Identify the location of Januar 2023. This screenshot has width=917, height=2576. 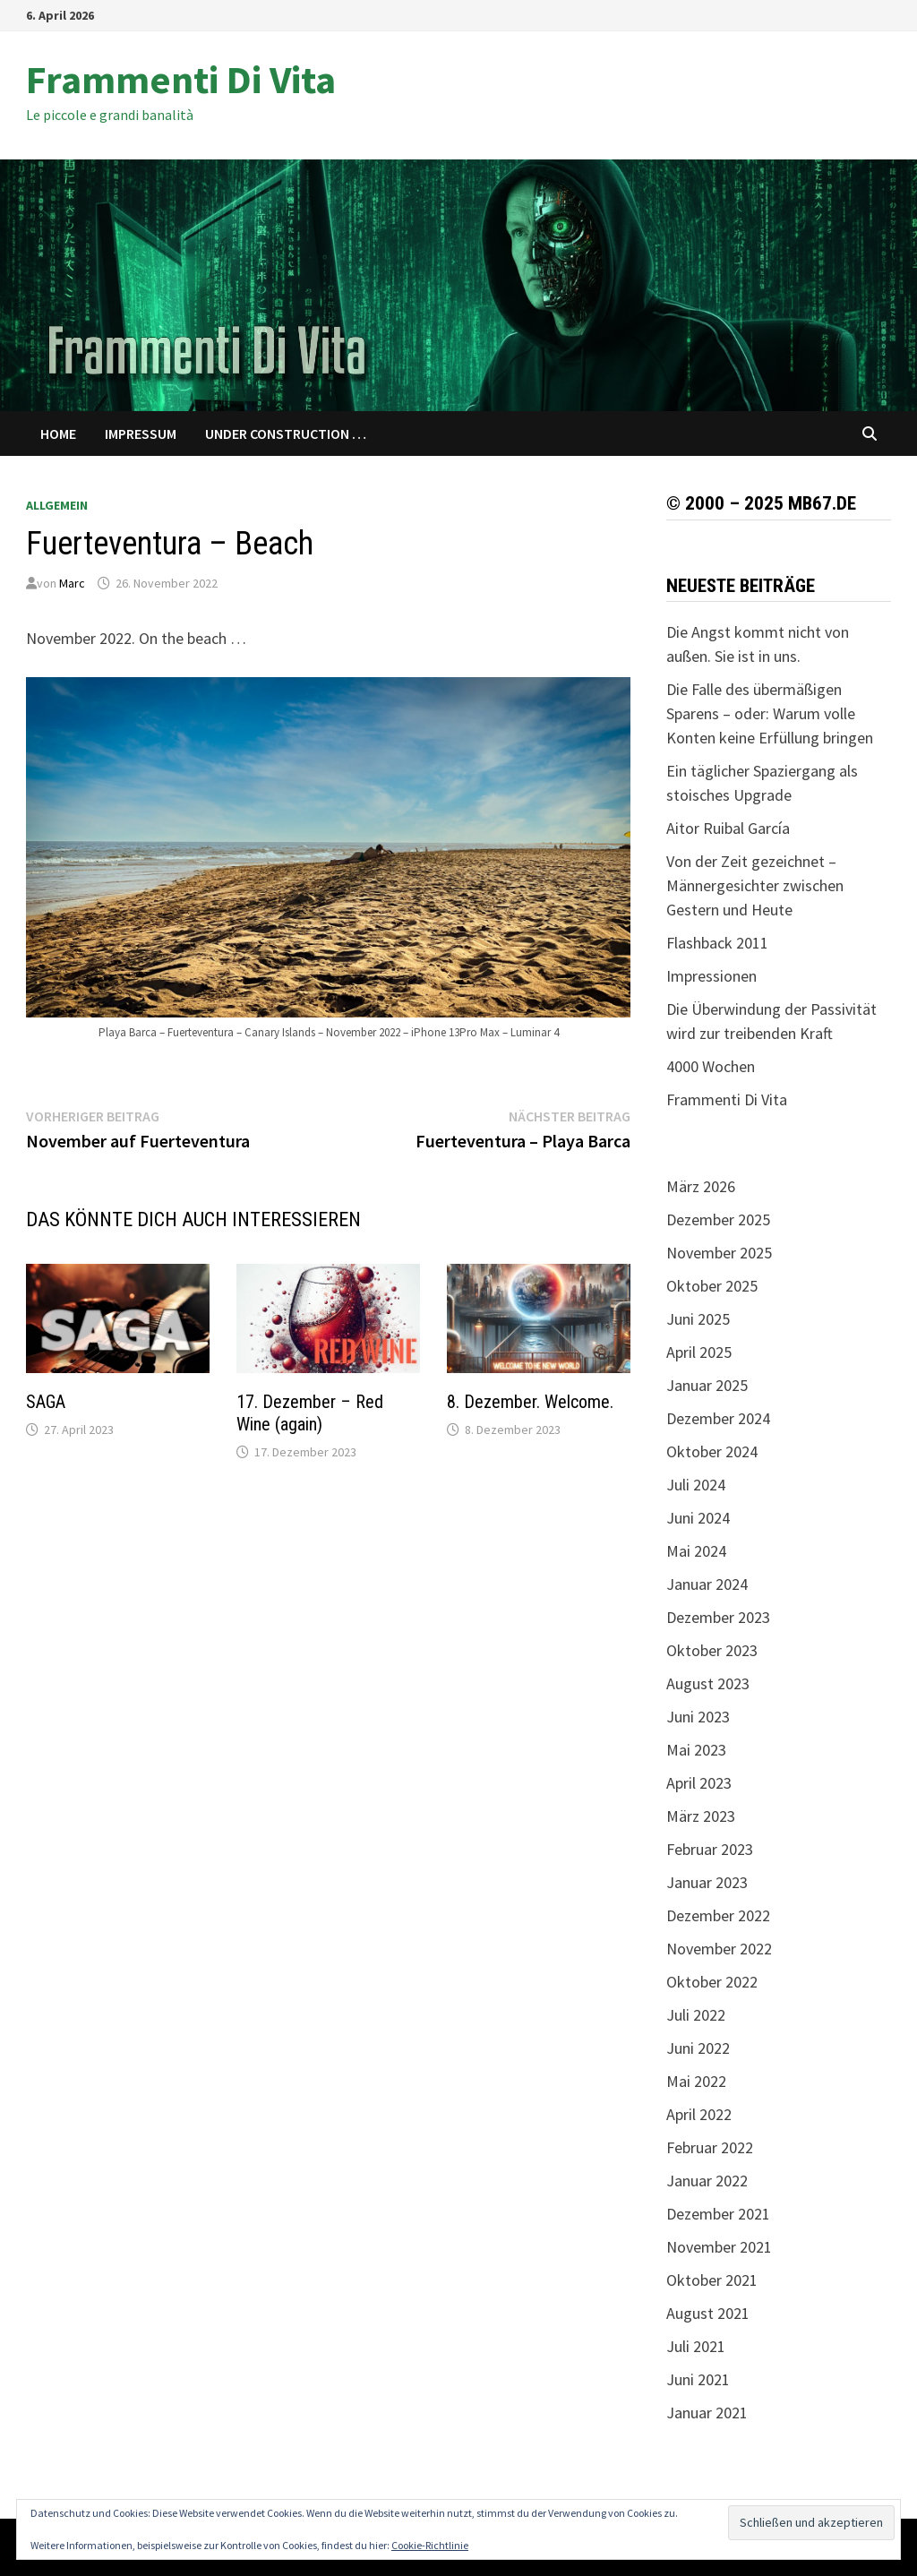
(707, 1882).